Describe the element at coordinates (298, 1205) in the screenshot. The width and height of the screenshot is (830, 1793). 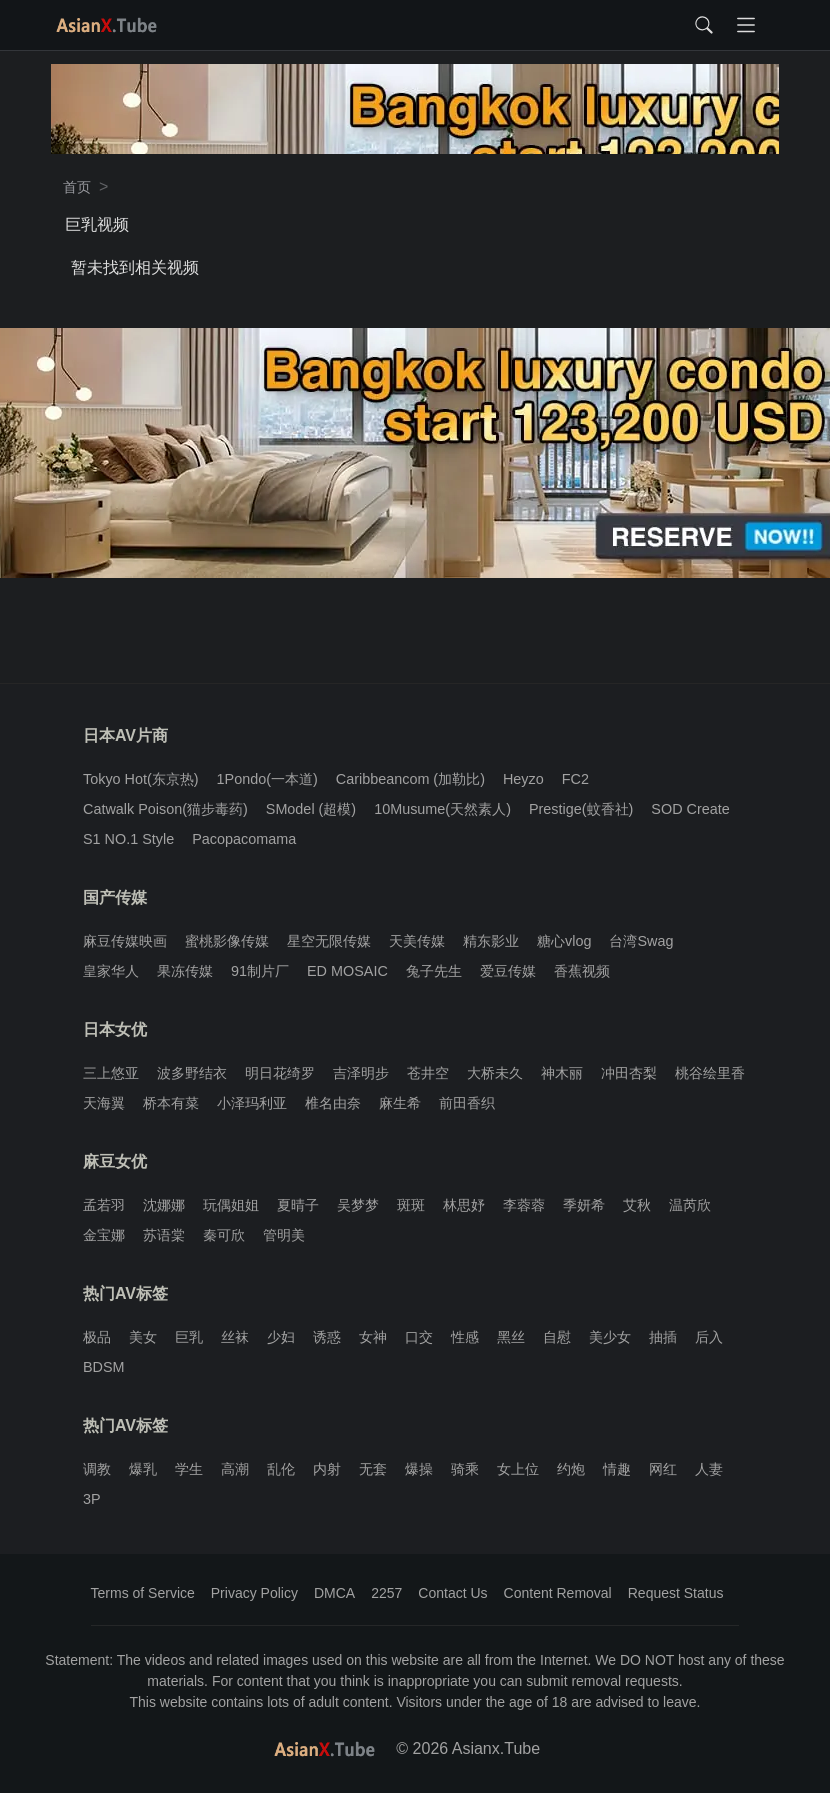
I see `夏晴子` at that location.